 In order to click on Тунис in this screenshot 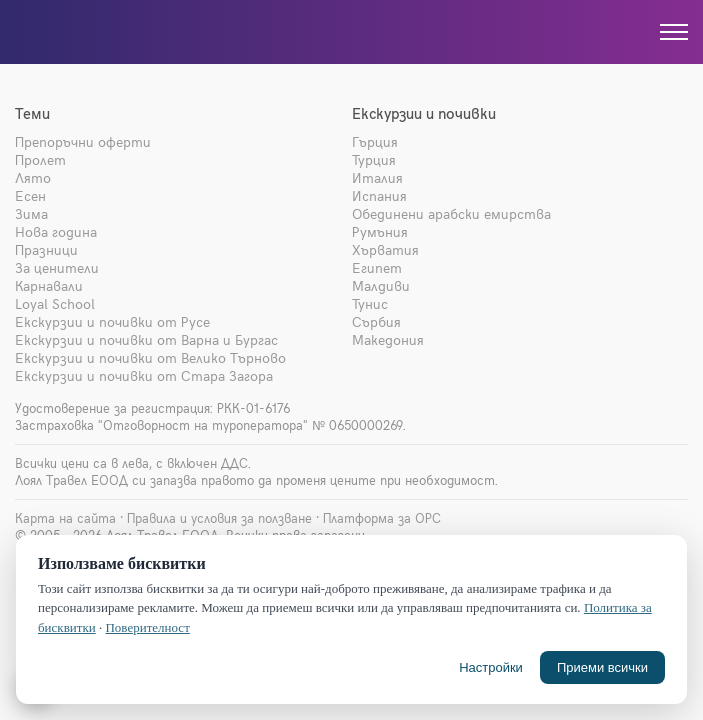, I will do `click(370, 303)`.